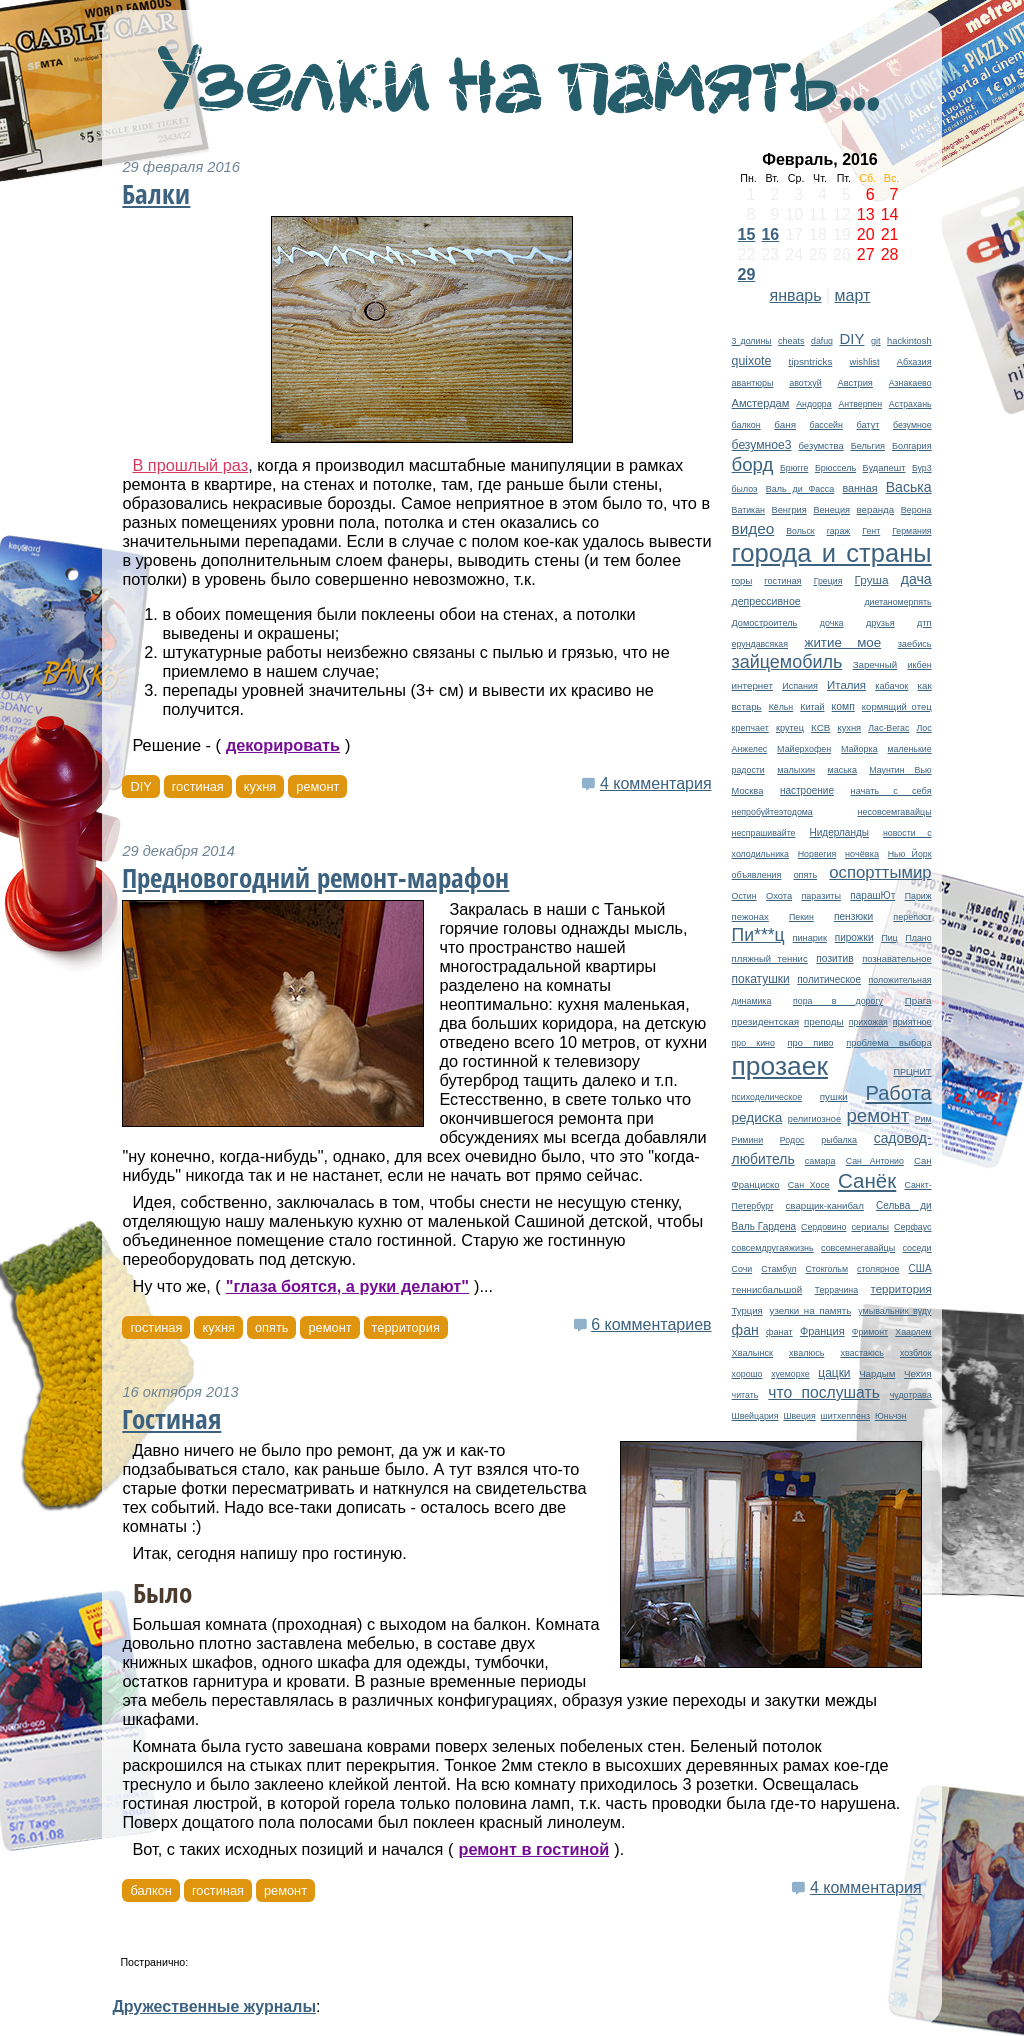  I want to click on Пекин, so click(801, 917).